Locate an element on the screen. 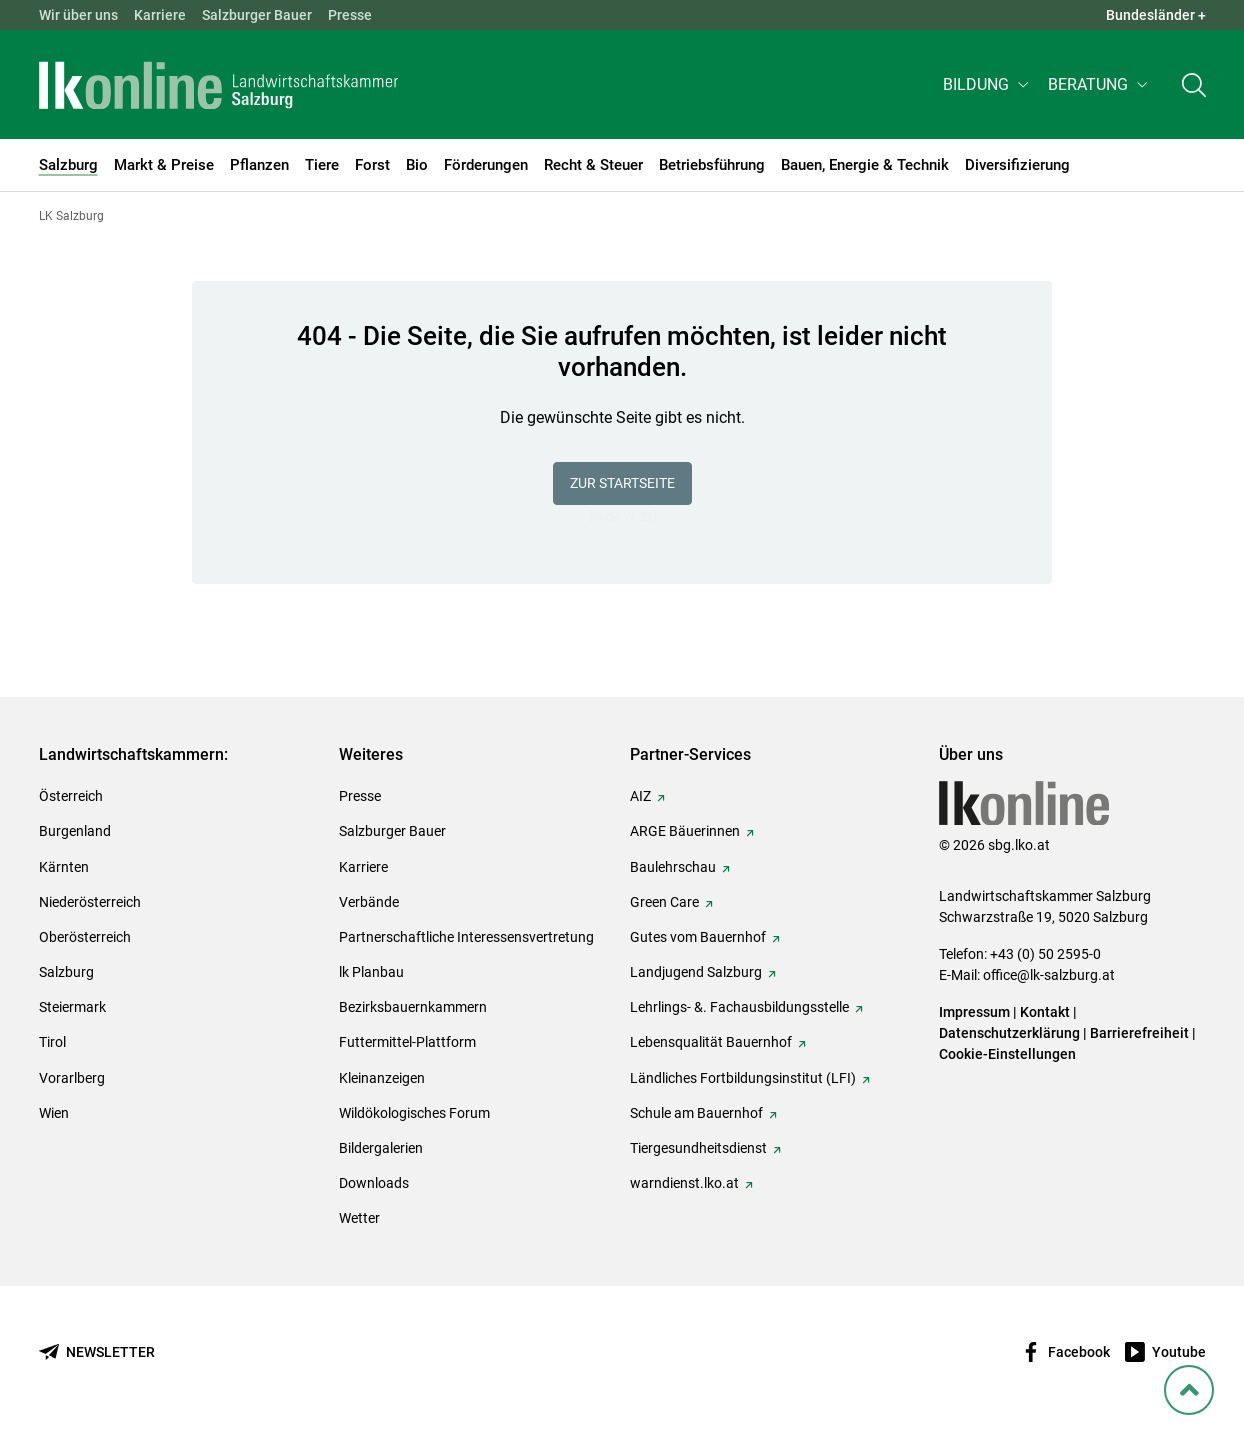 This screenshot has height=1435, width=1244. Kleinanzeigen is located at coordinates (382, 1078).